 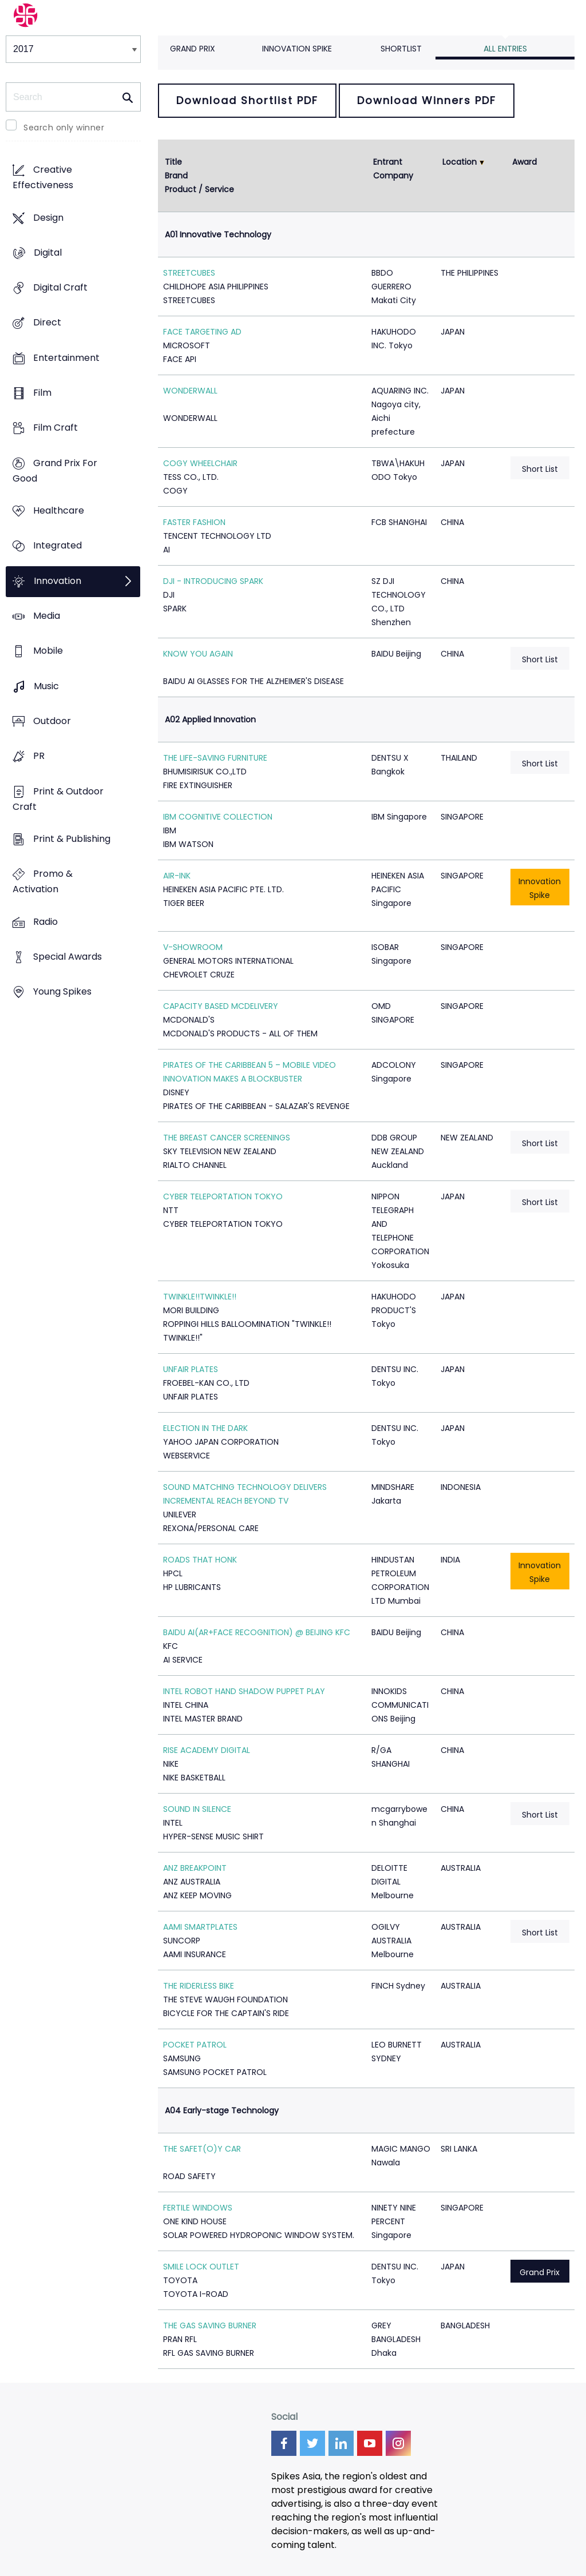 I want to click on Download Shortlist PDF, so click(x=247, y=100).